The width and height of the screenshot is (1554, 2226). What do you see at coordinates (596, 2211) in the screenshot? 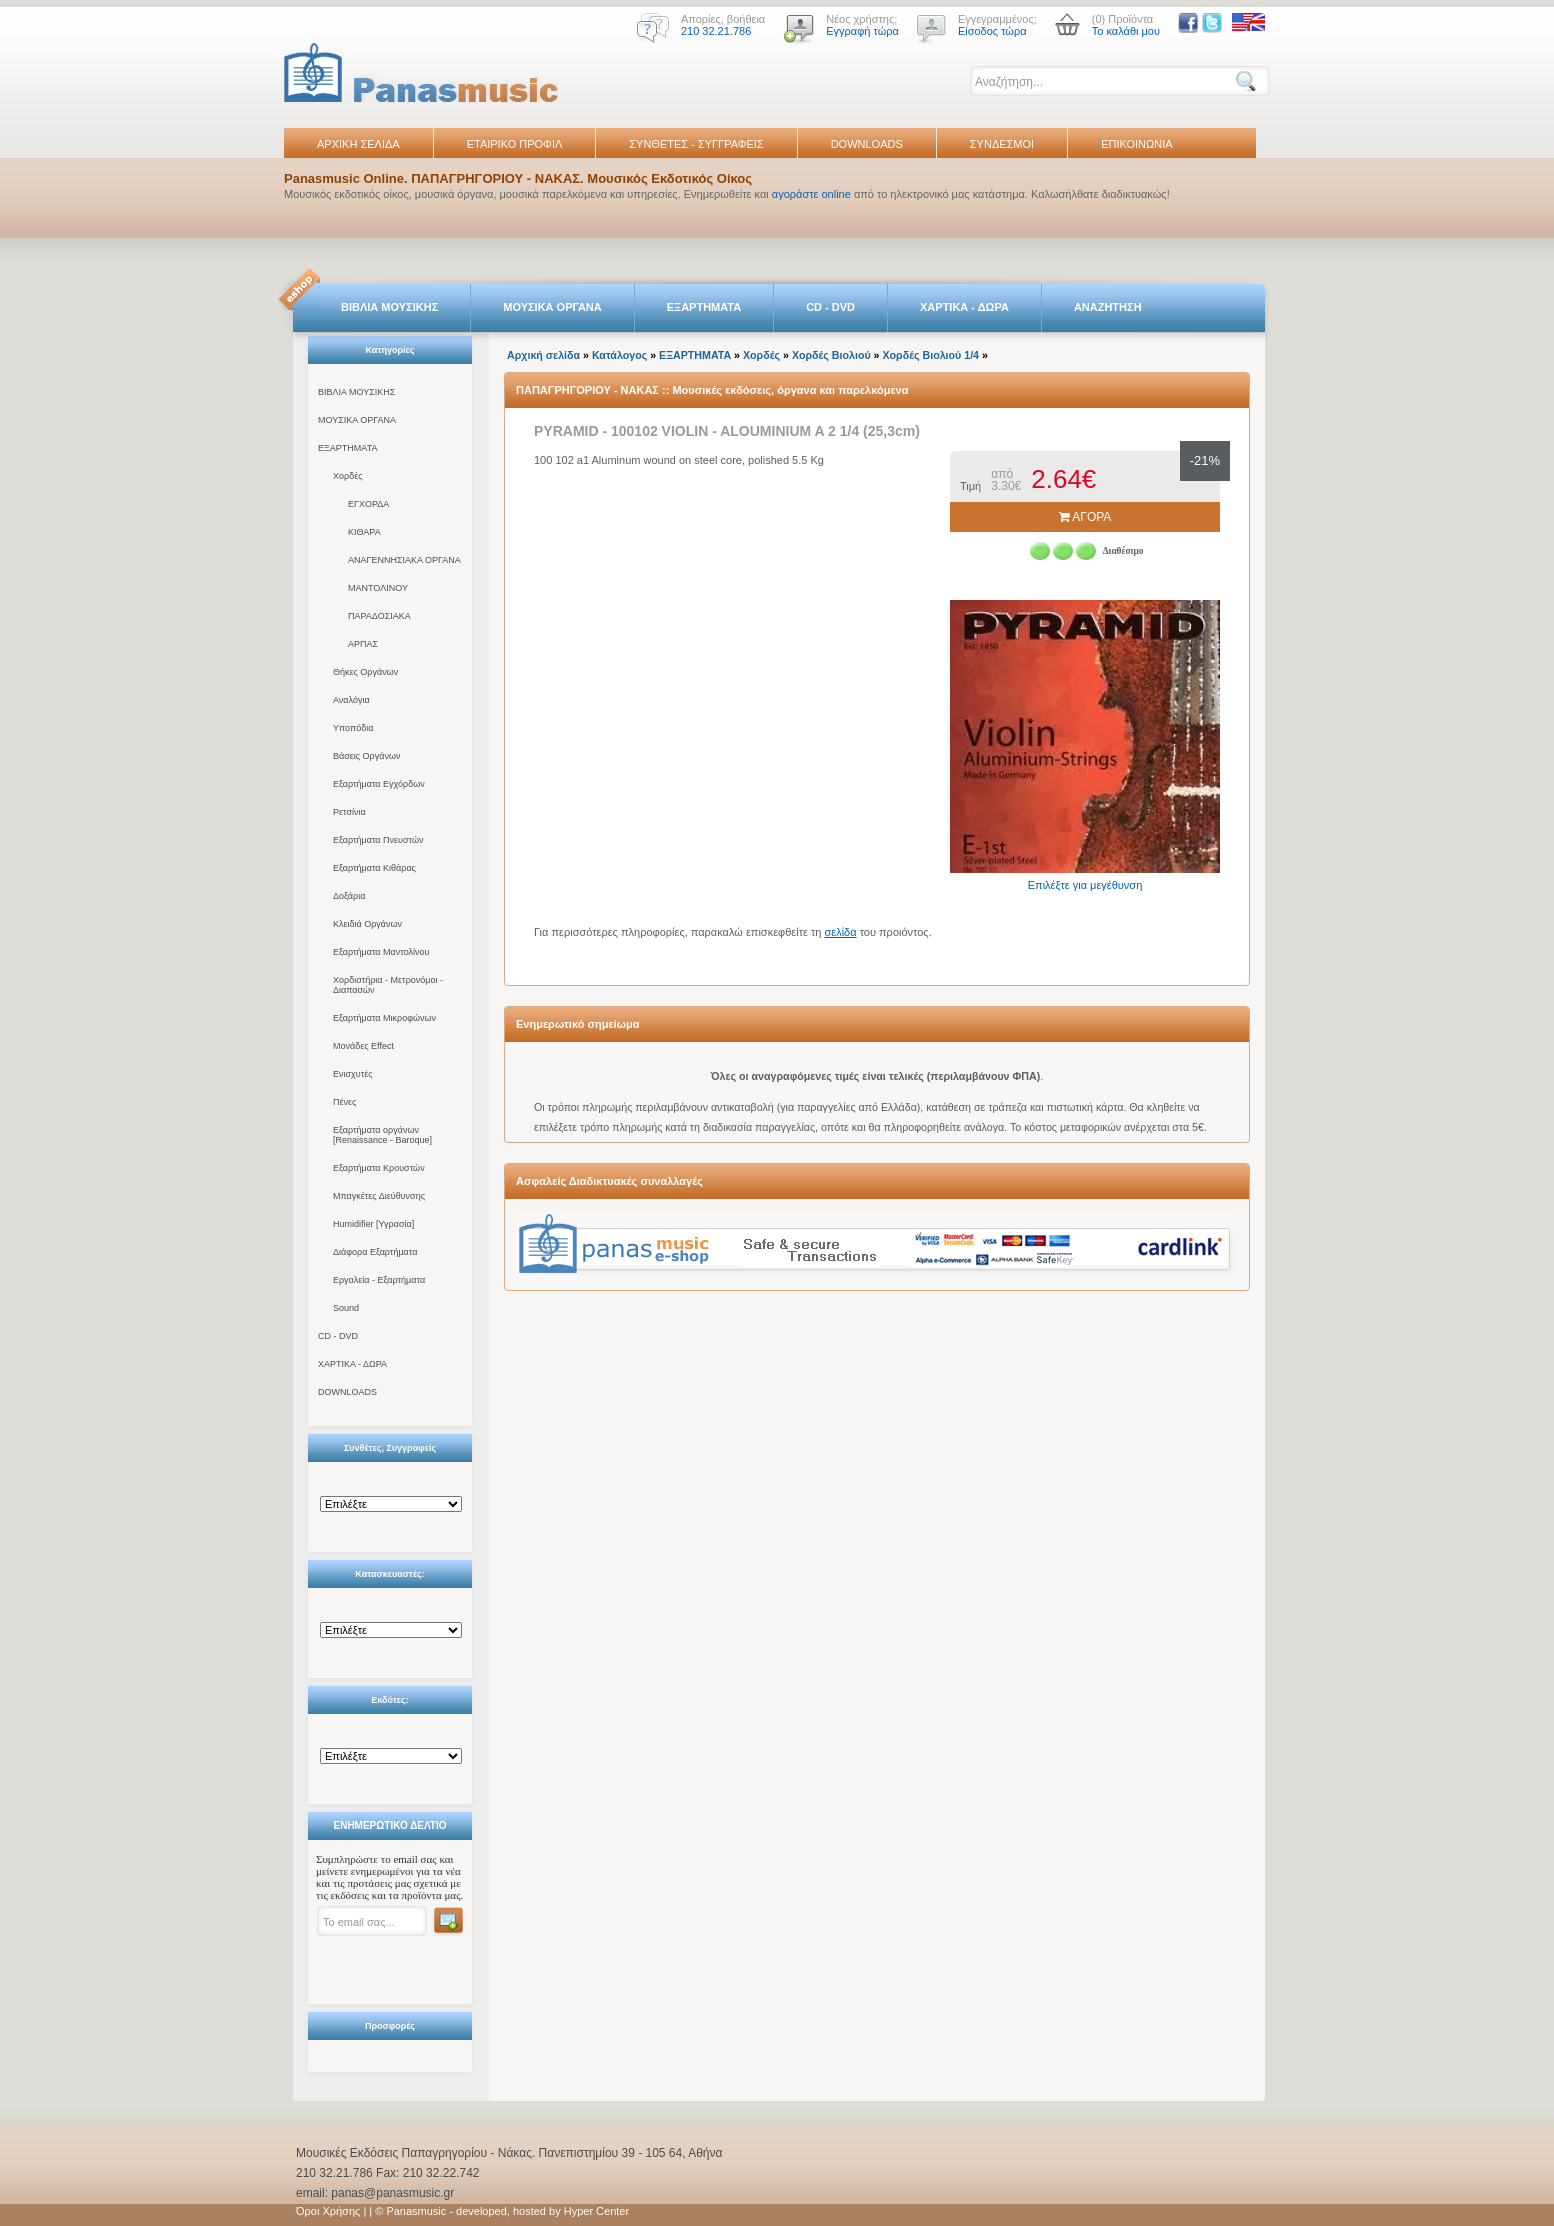
I see `Hyper Center` at bounding box center [596, 2211].